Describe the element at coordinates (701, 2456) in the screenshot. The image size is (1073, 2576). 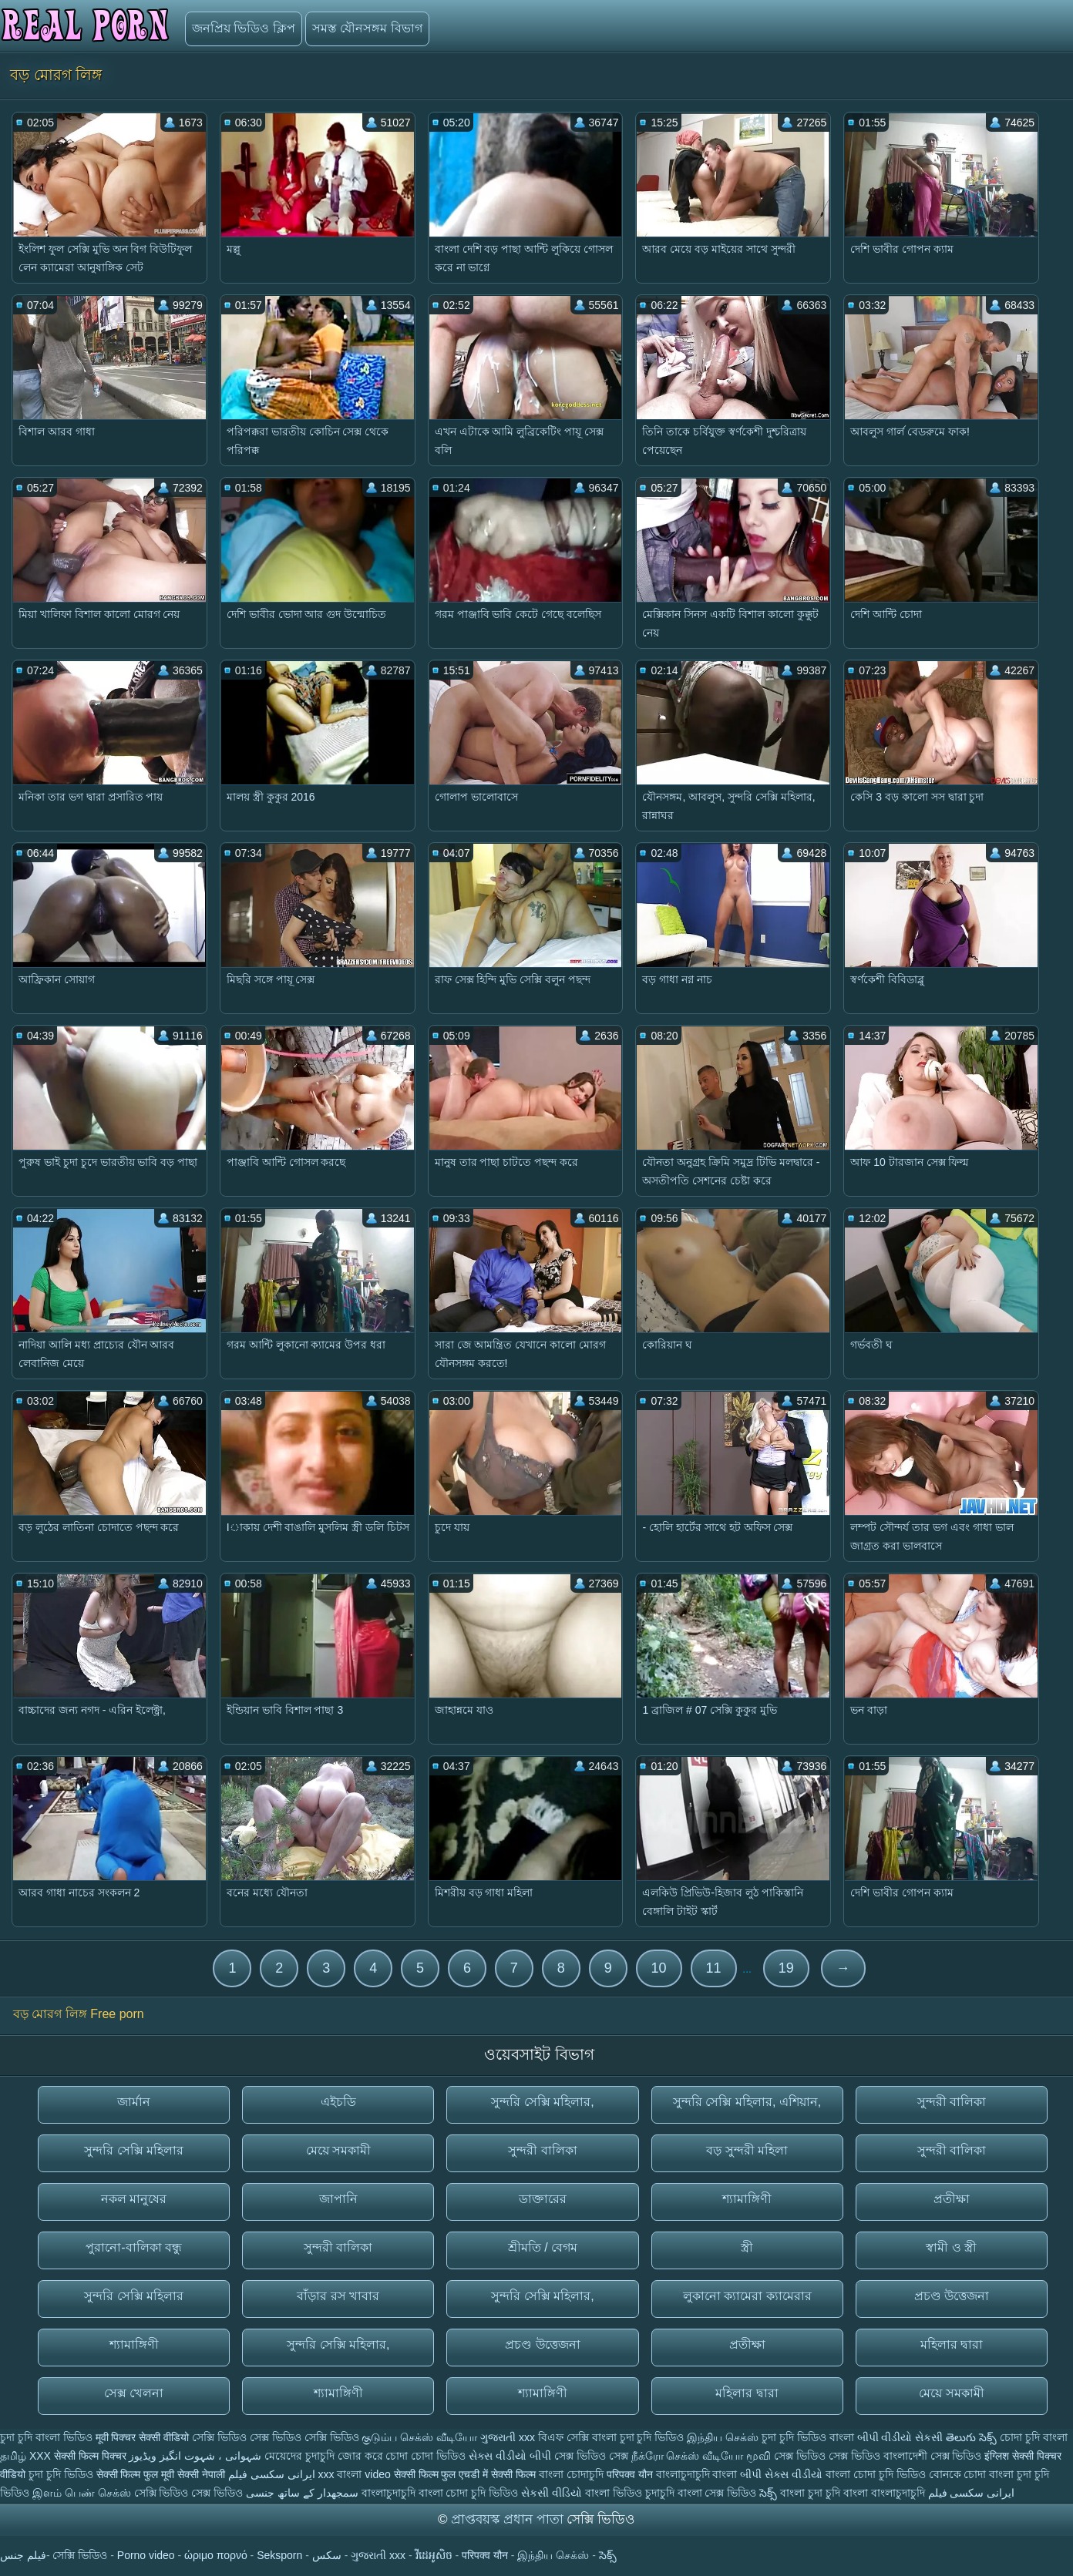
I see `நீக்ரோ செக்ஸ் வீடியோ மூவி` at that location.